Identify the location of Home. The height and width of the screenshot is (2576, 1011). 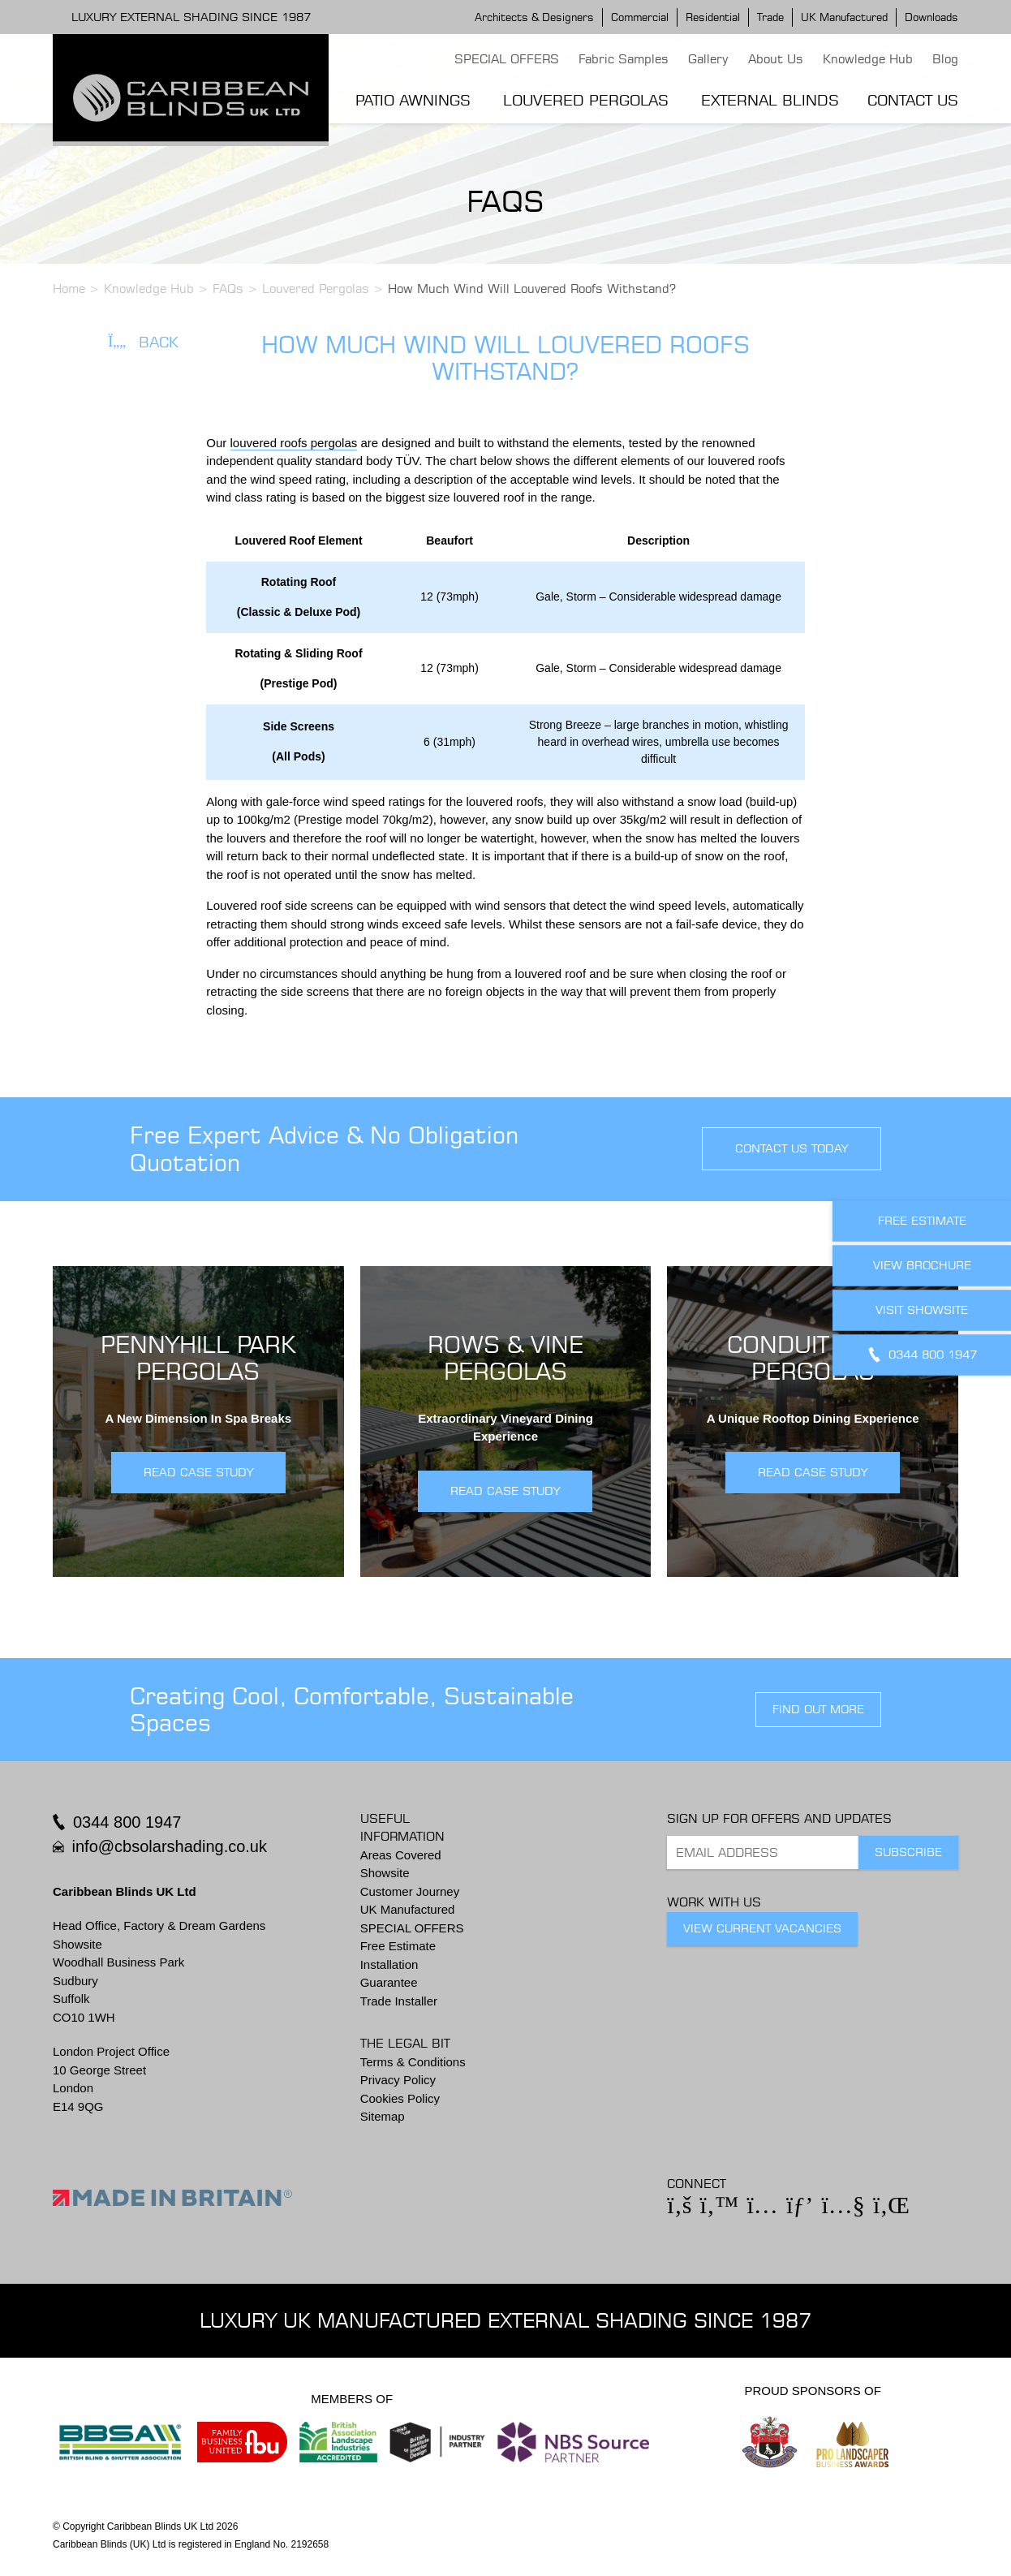
(69, 288).